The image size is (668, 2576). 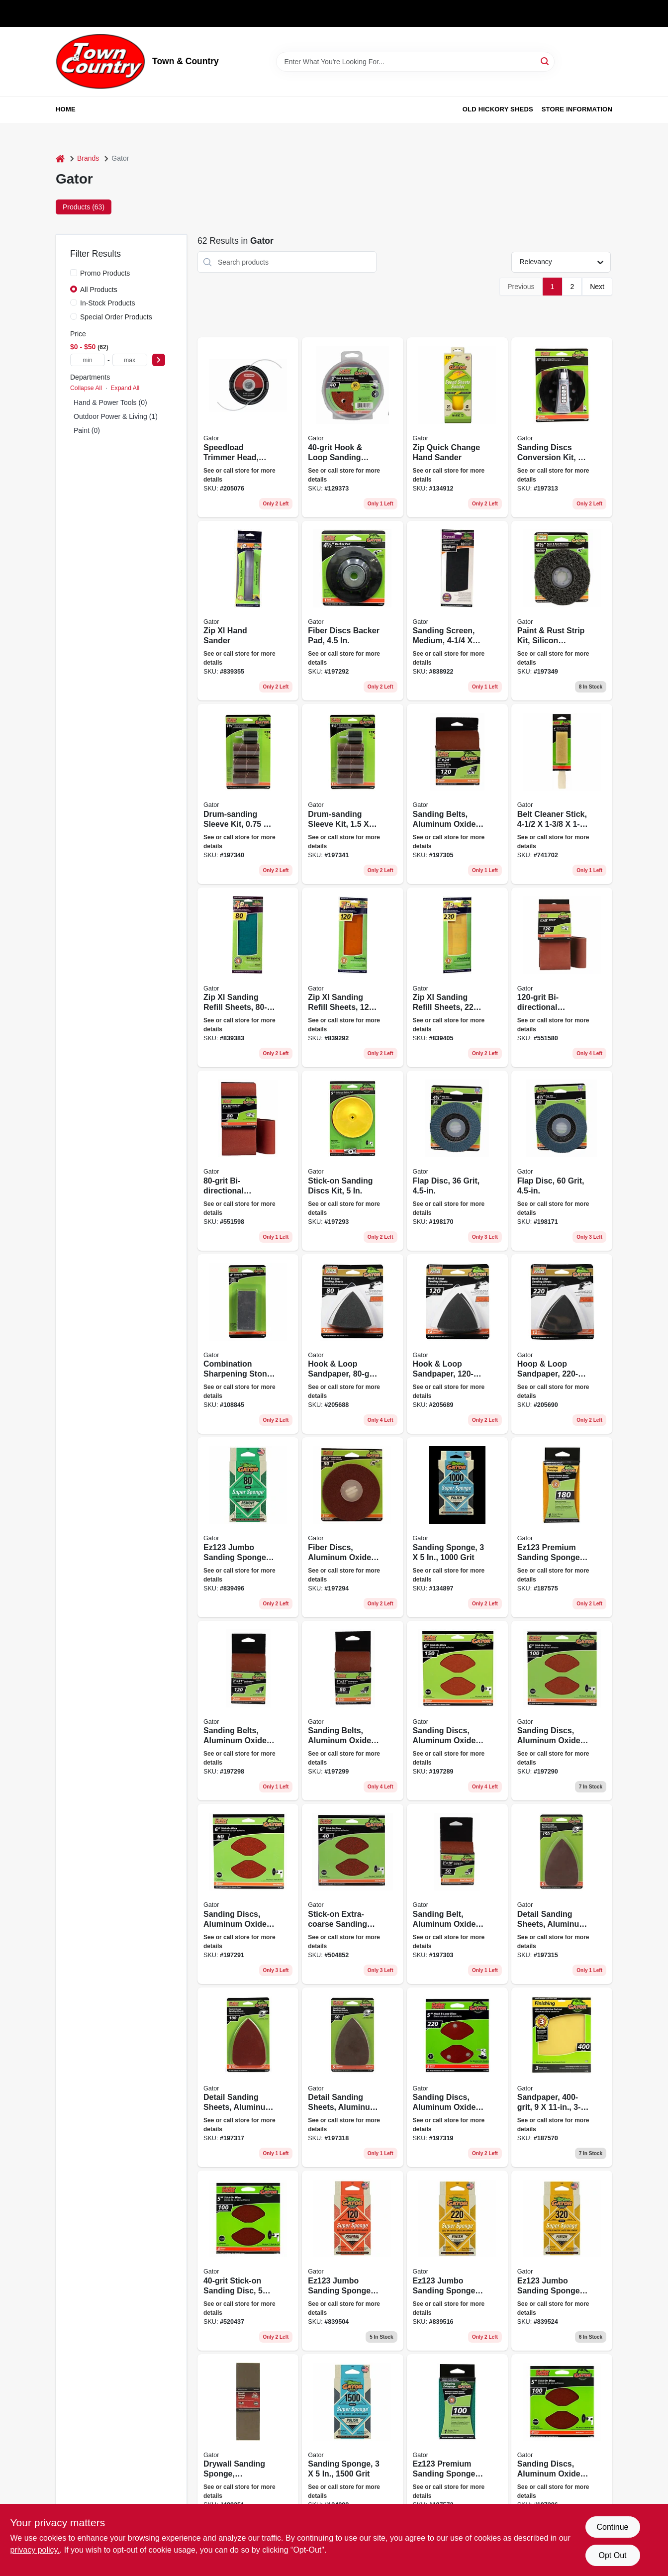 What do you see at coordinates (577, 109) in the screenshot?
I see `Store Information` at bounding box center [577, 109].